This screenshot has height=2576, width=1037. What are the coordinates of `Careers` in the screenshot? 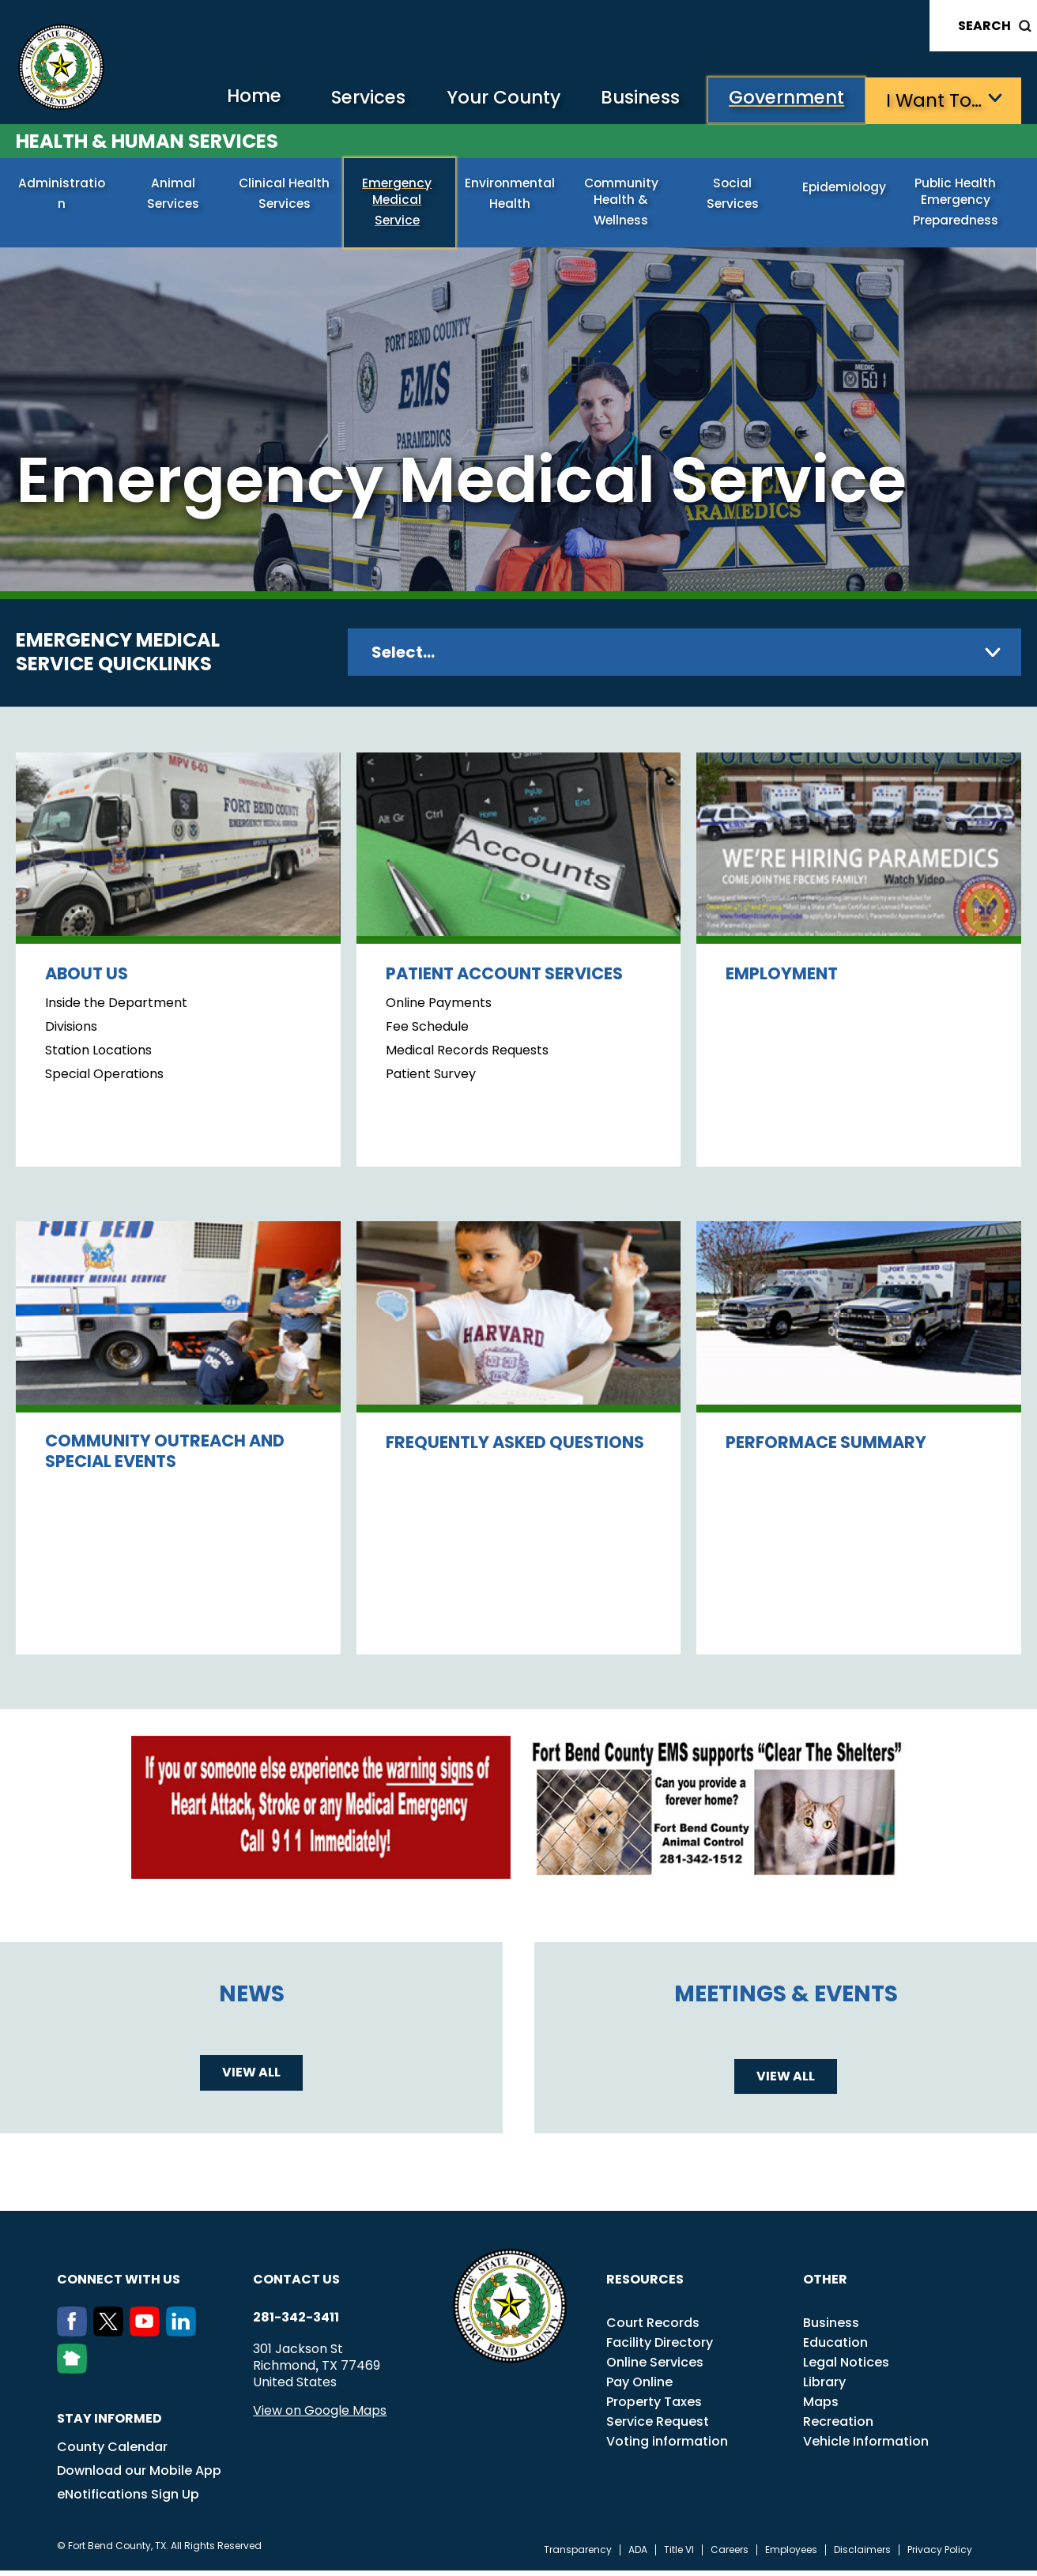 It's located at (730, 2555).